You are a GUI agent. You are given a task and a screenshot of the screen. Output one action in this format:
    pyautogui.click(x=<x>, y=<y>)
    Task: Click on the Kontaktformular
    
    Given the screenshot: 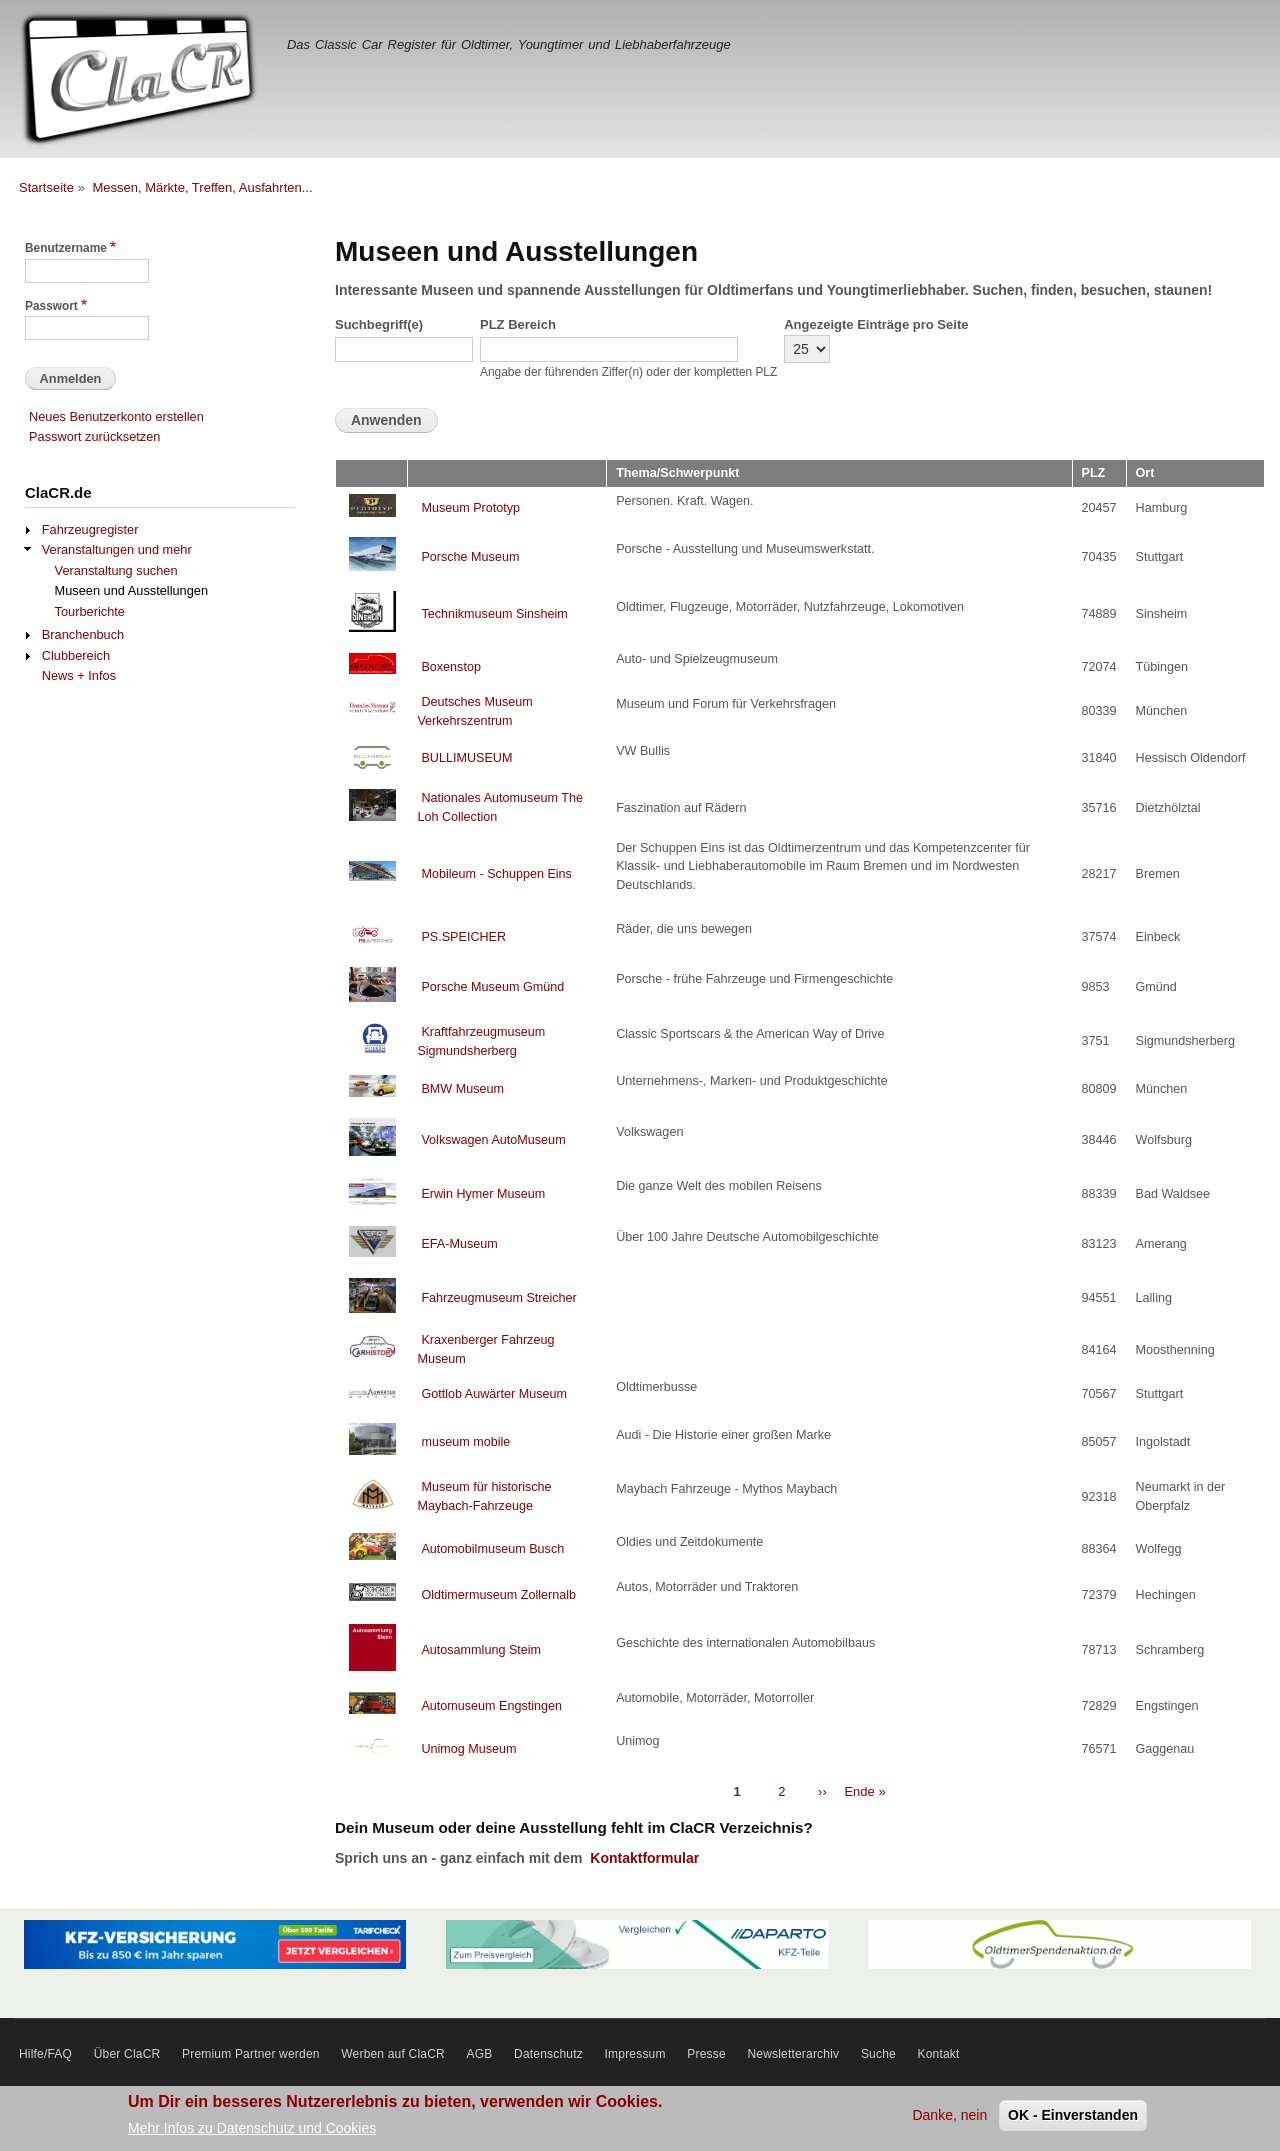 What is the action you would take?
    pyautogui.click(x=644, y=1858)
    